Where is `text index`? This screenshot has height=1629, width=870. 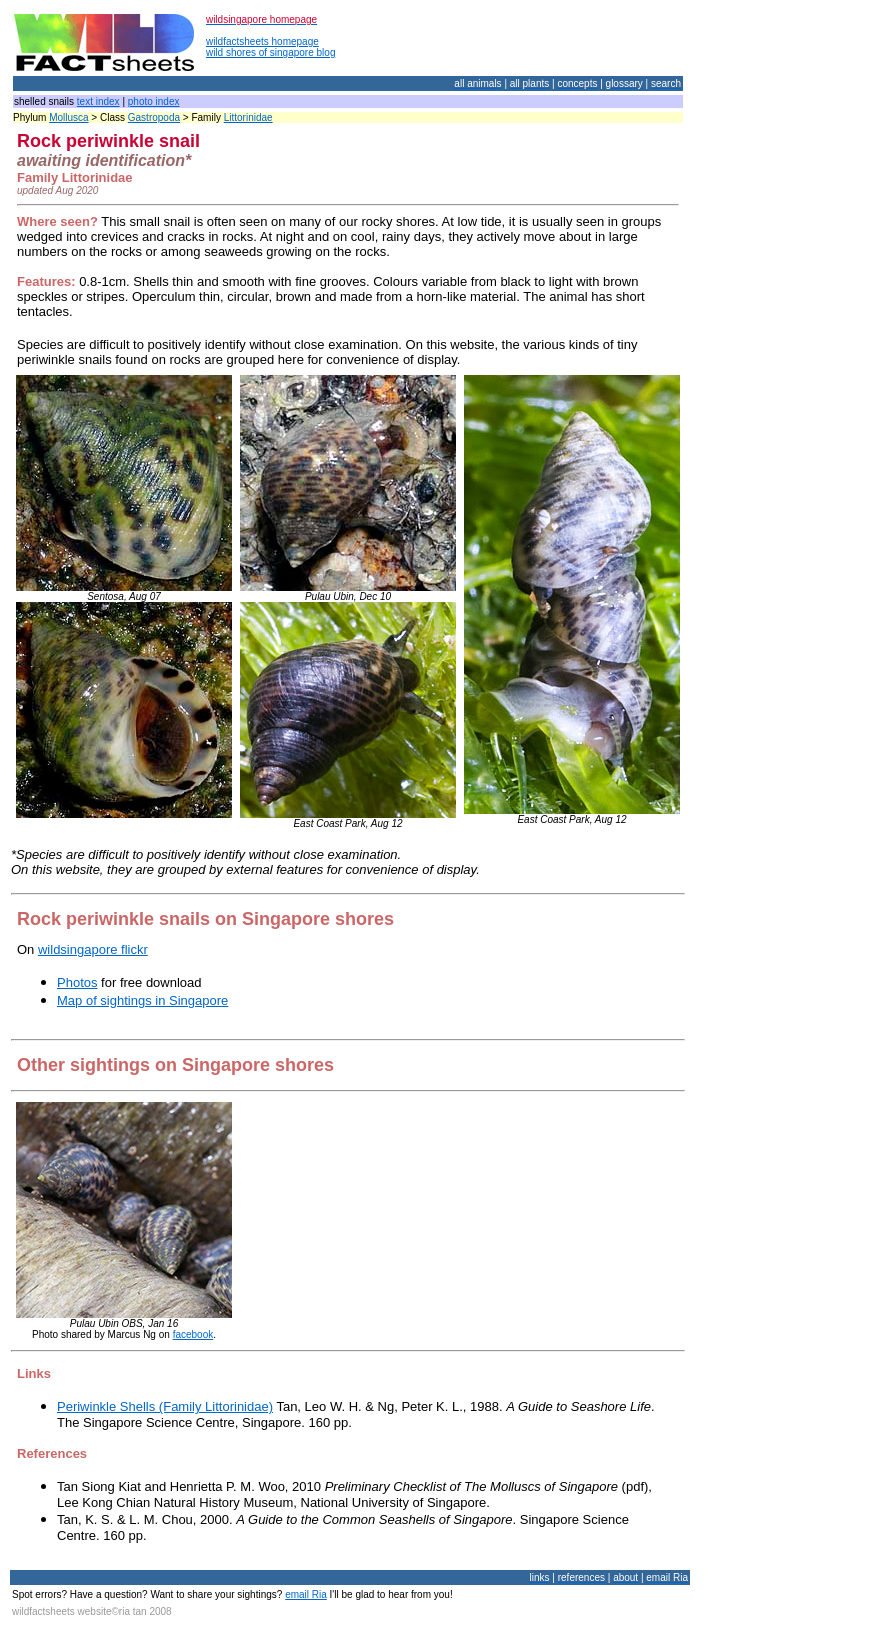
text index is located at coordinates (98, 101).